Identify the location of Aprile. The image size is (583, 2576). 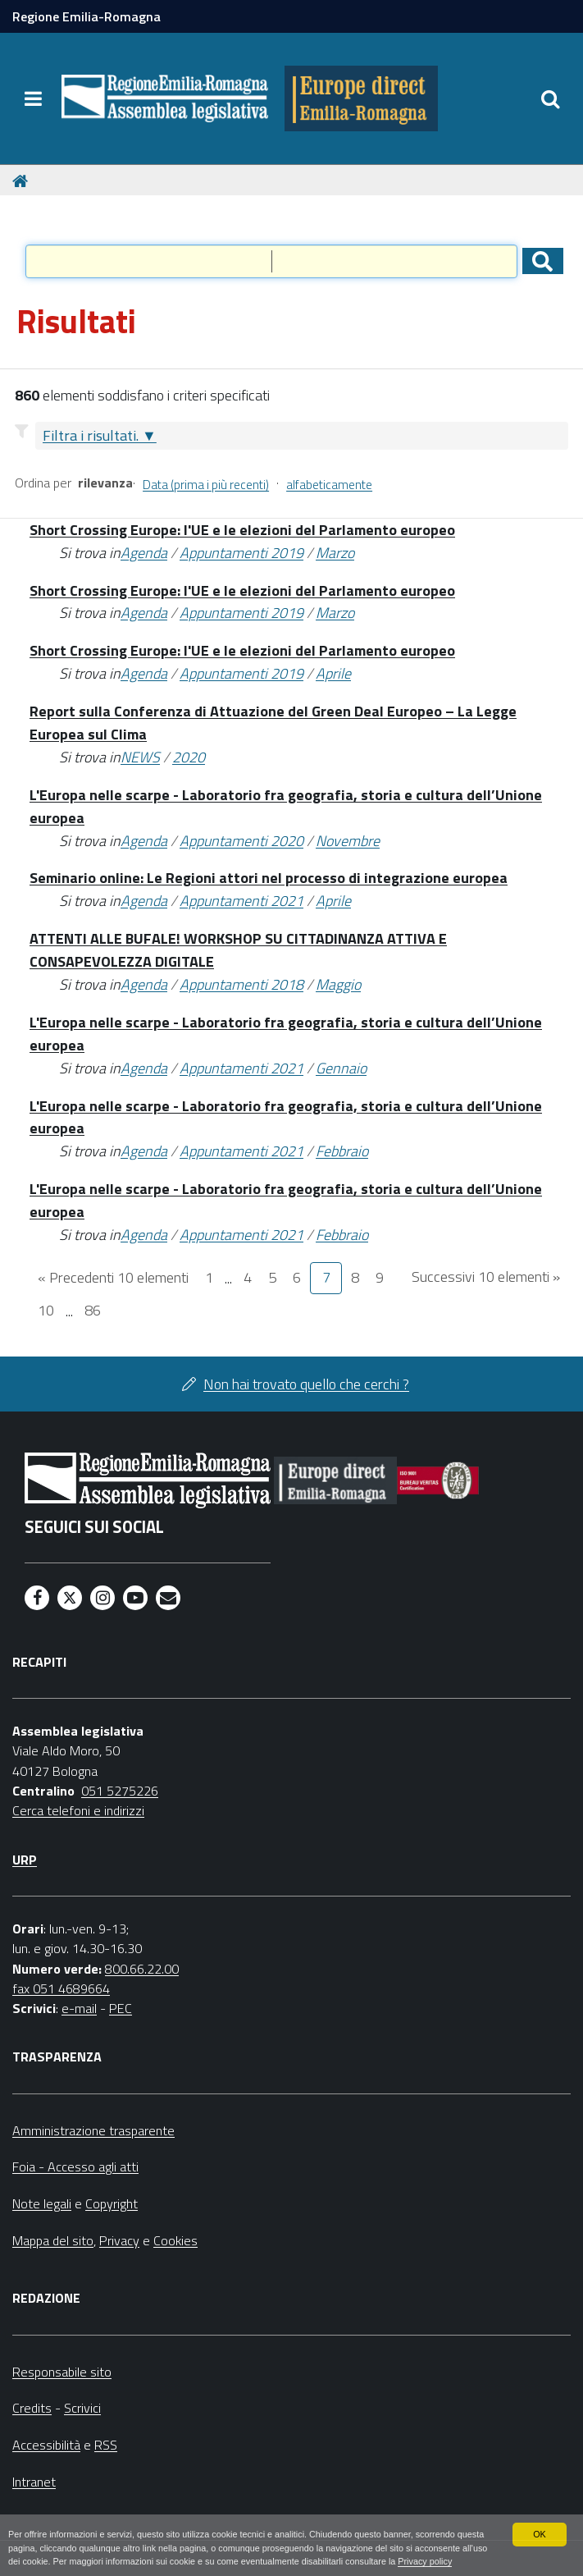
(333, 673).